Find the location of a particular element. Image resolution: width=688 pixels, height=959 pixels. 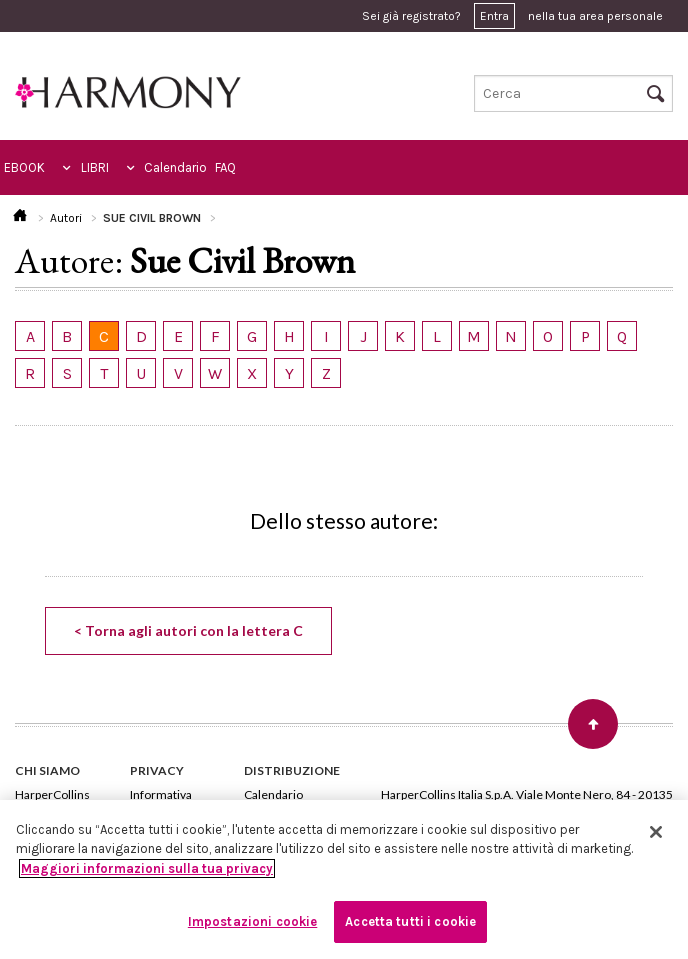

< Torna agli autori con la lettera C is located at coordinates (188, 630).